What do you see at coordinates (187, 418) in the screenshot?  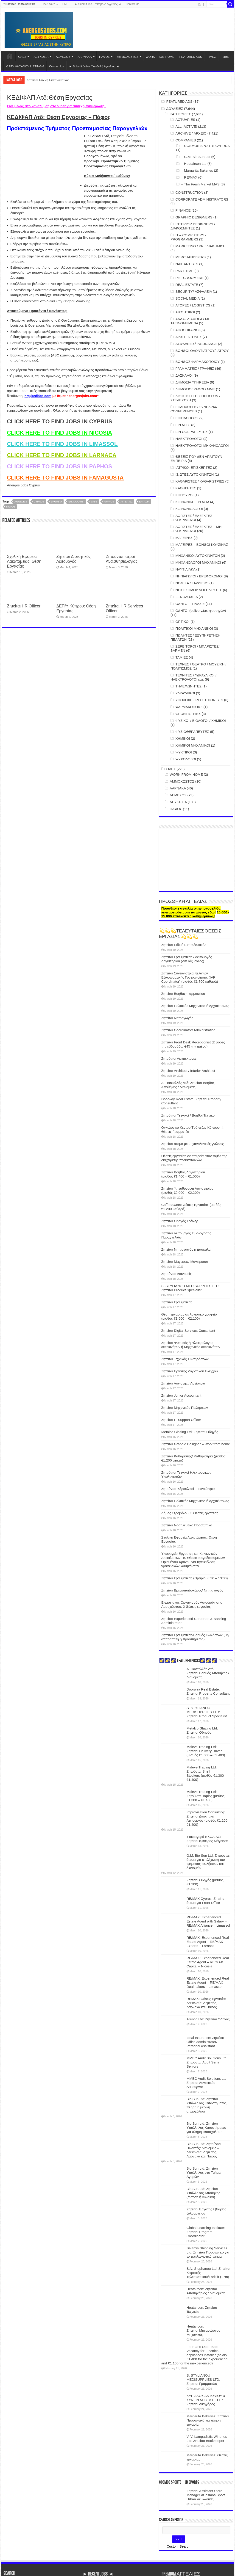 I see `ΕΠΙΠΛΟΠΟΙΟΙ` at bounding box center [187, 418].